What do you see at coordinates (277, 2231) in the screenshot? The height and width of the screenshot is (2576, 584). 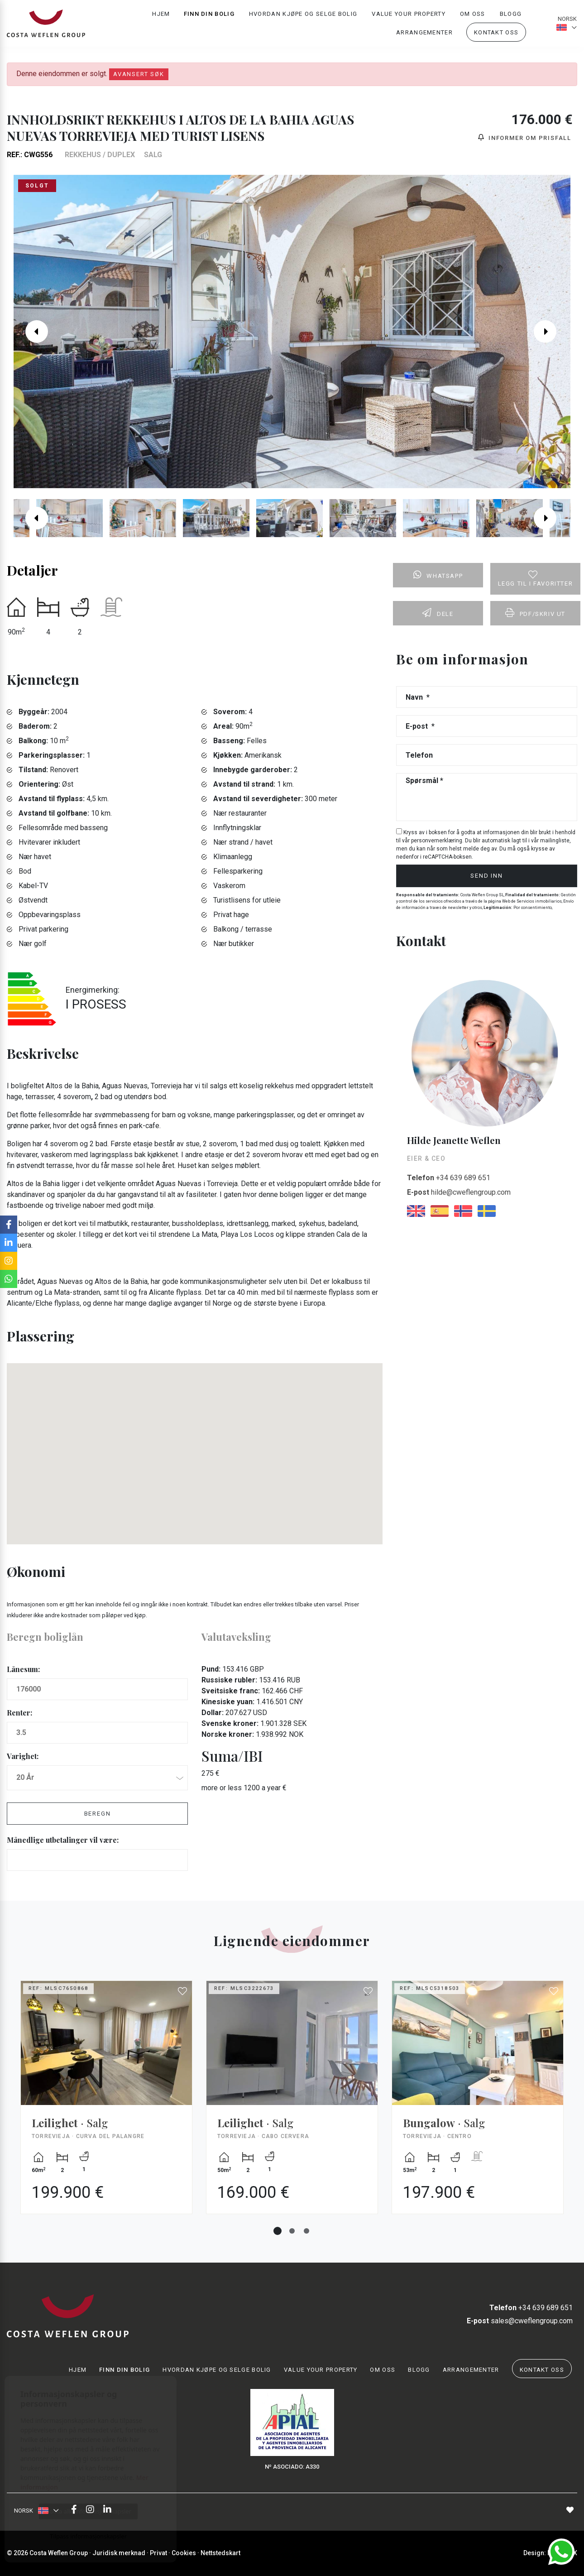 I see `1 [tab]` at bounding box center [277, 2231].